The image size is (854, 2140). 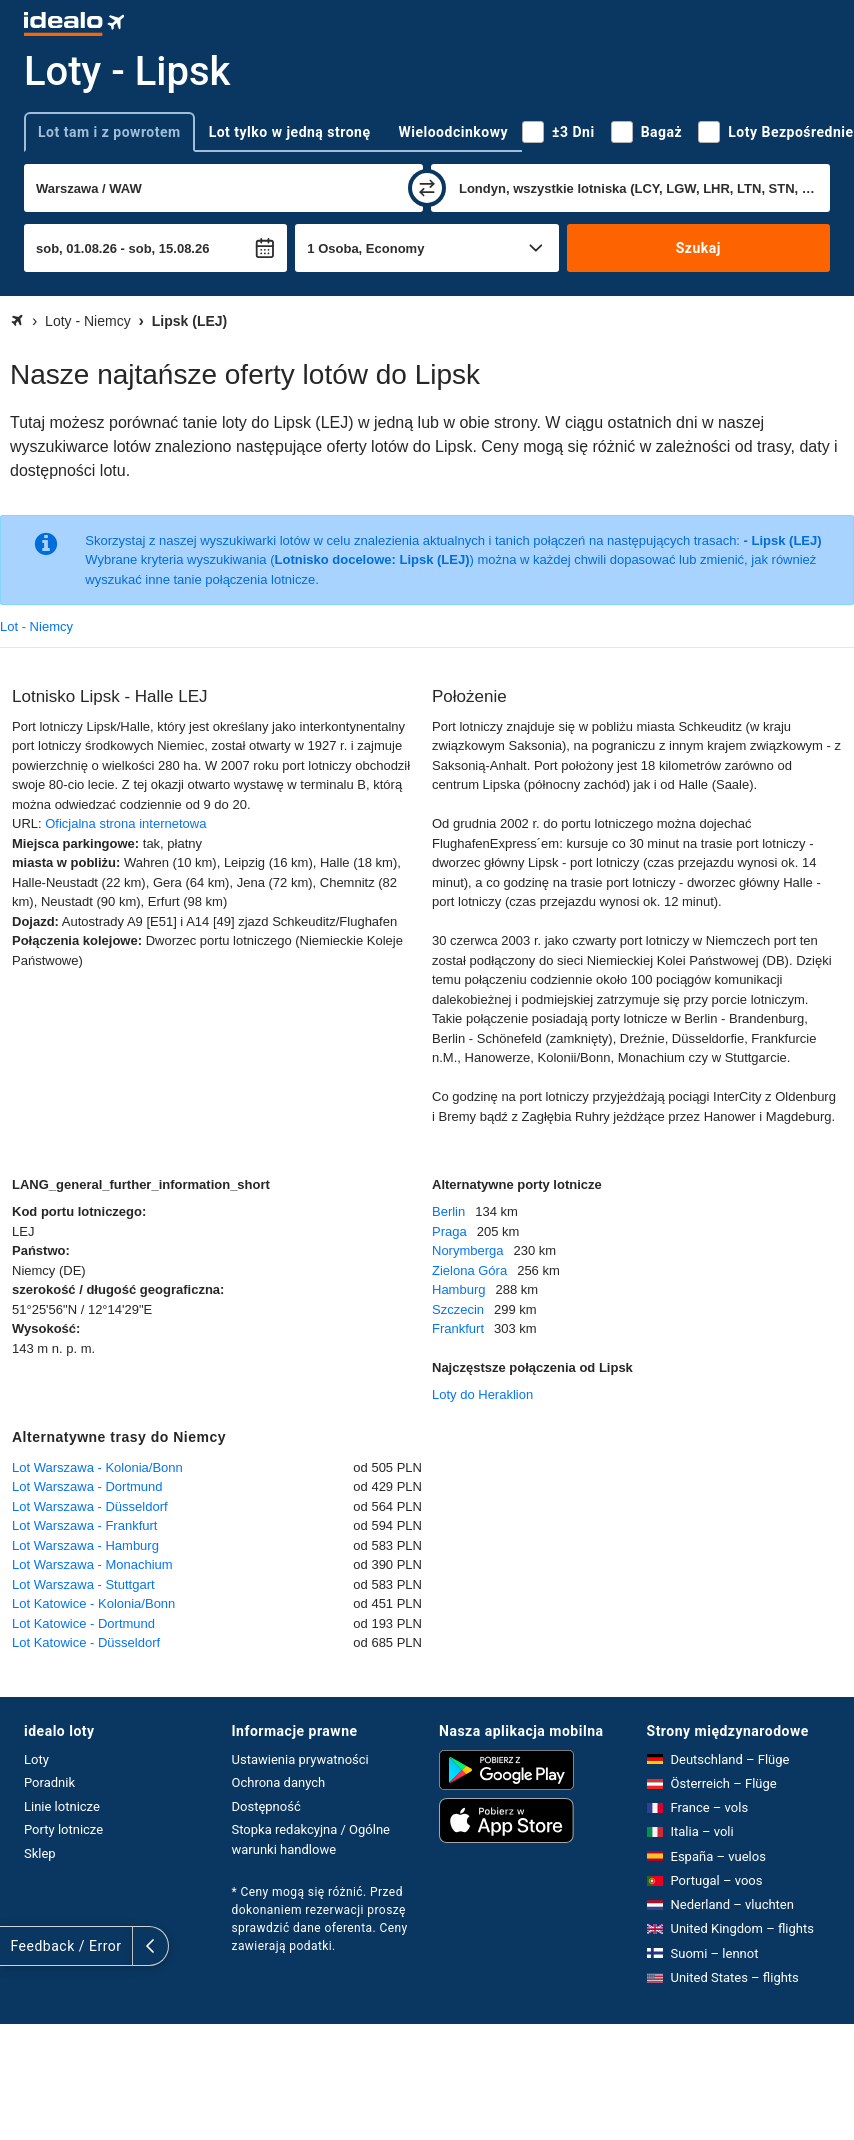 I want to click on Lot Warszawa - Stuttgart, so click(x=83, y=1584).